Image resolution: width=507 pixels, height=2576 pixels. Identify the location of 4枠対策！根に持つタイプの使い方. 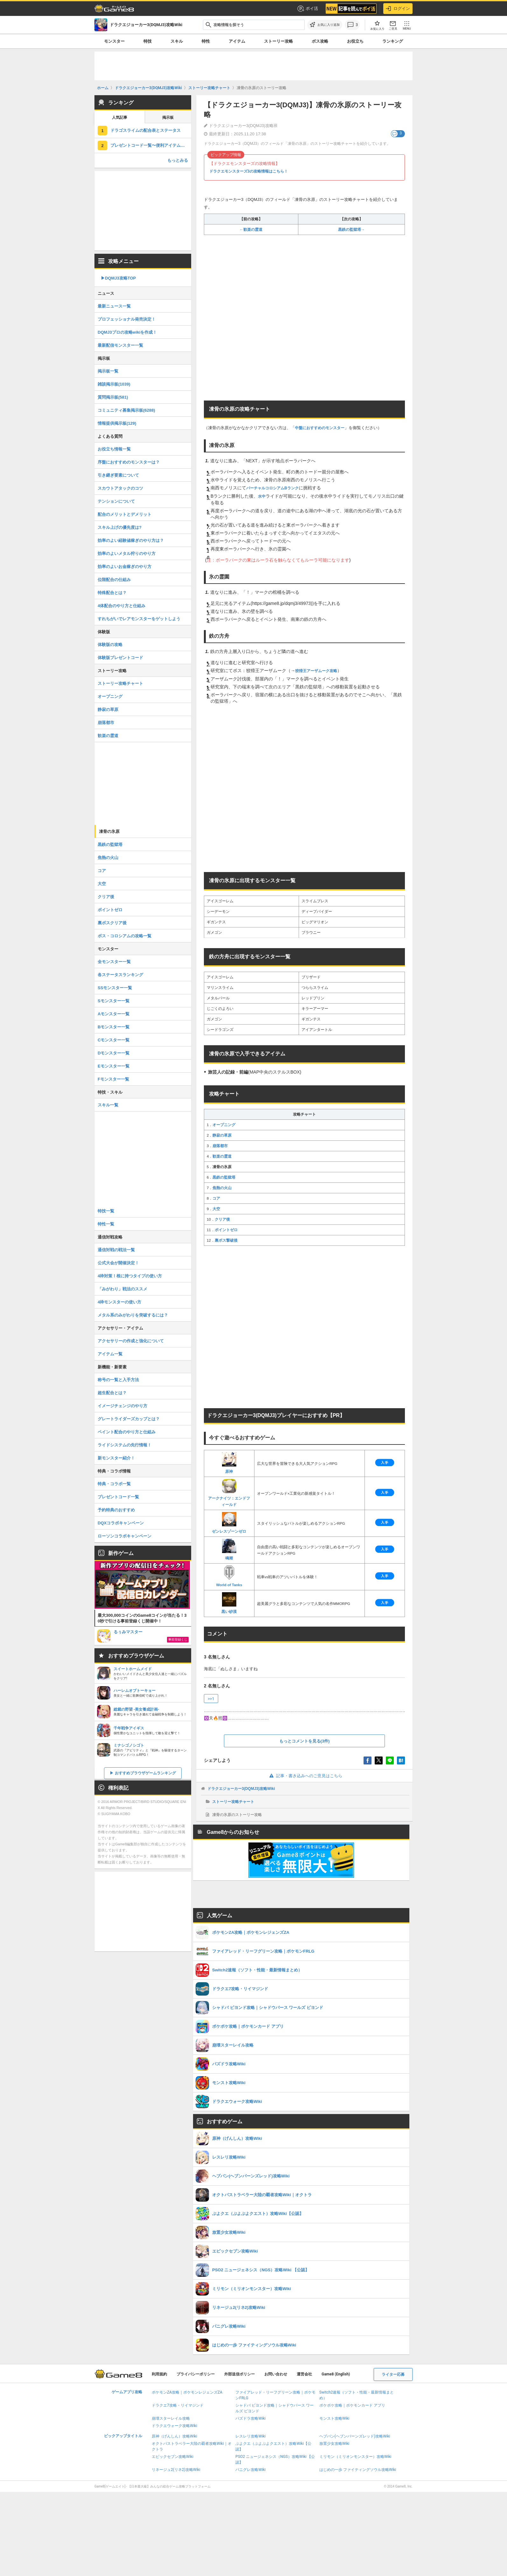
(130, 1276).